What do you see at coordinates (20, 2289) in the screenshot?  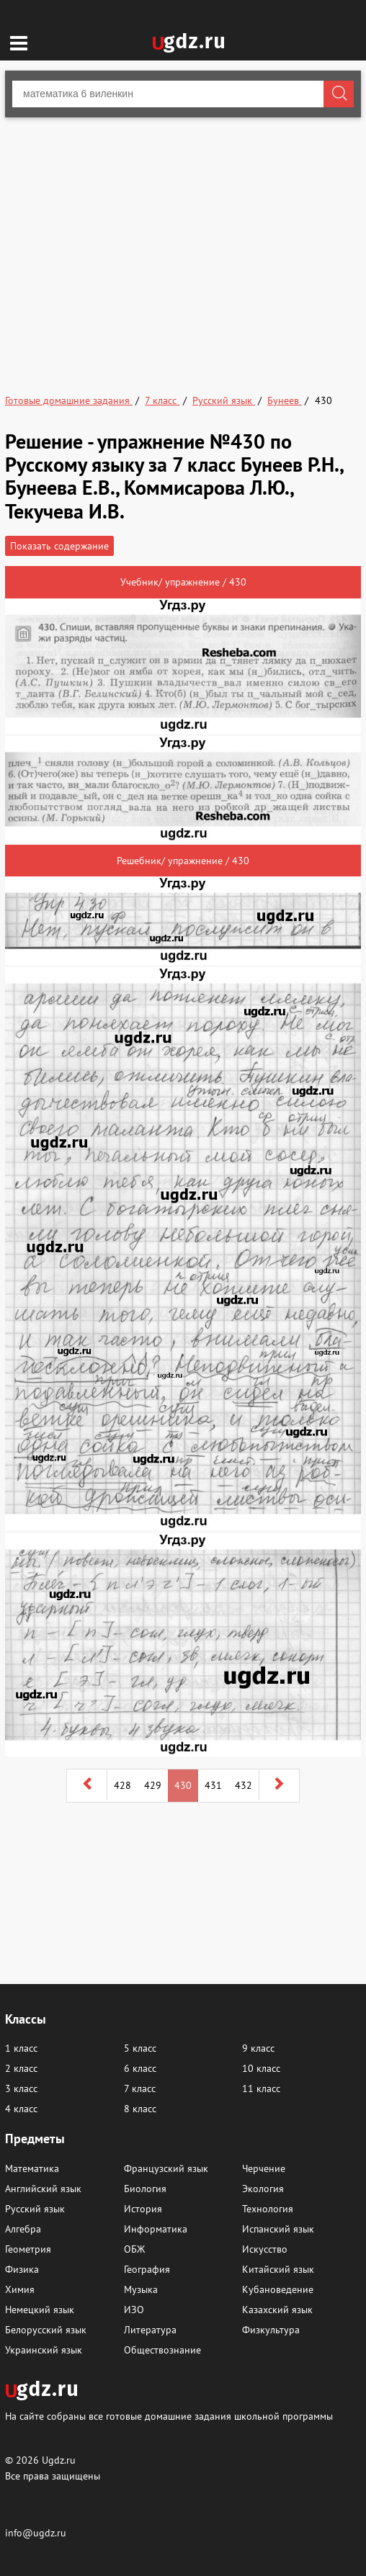 I see `Химия` at bounding box center [20, 2289].